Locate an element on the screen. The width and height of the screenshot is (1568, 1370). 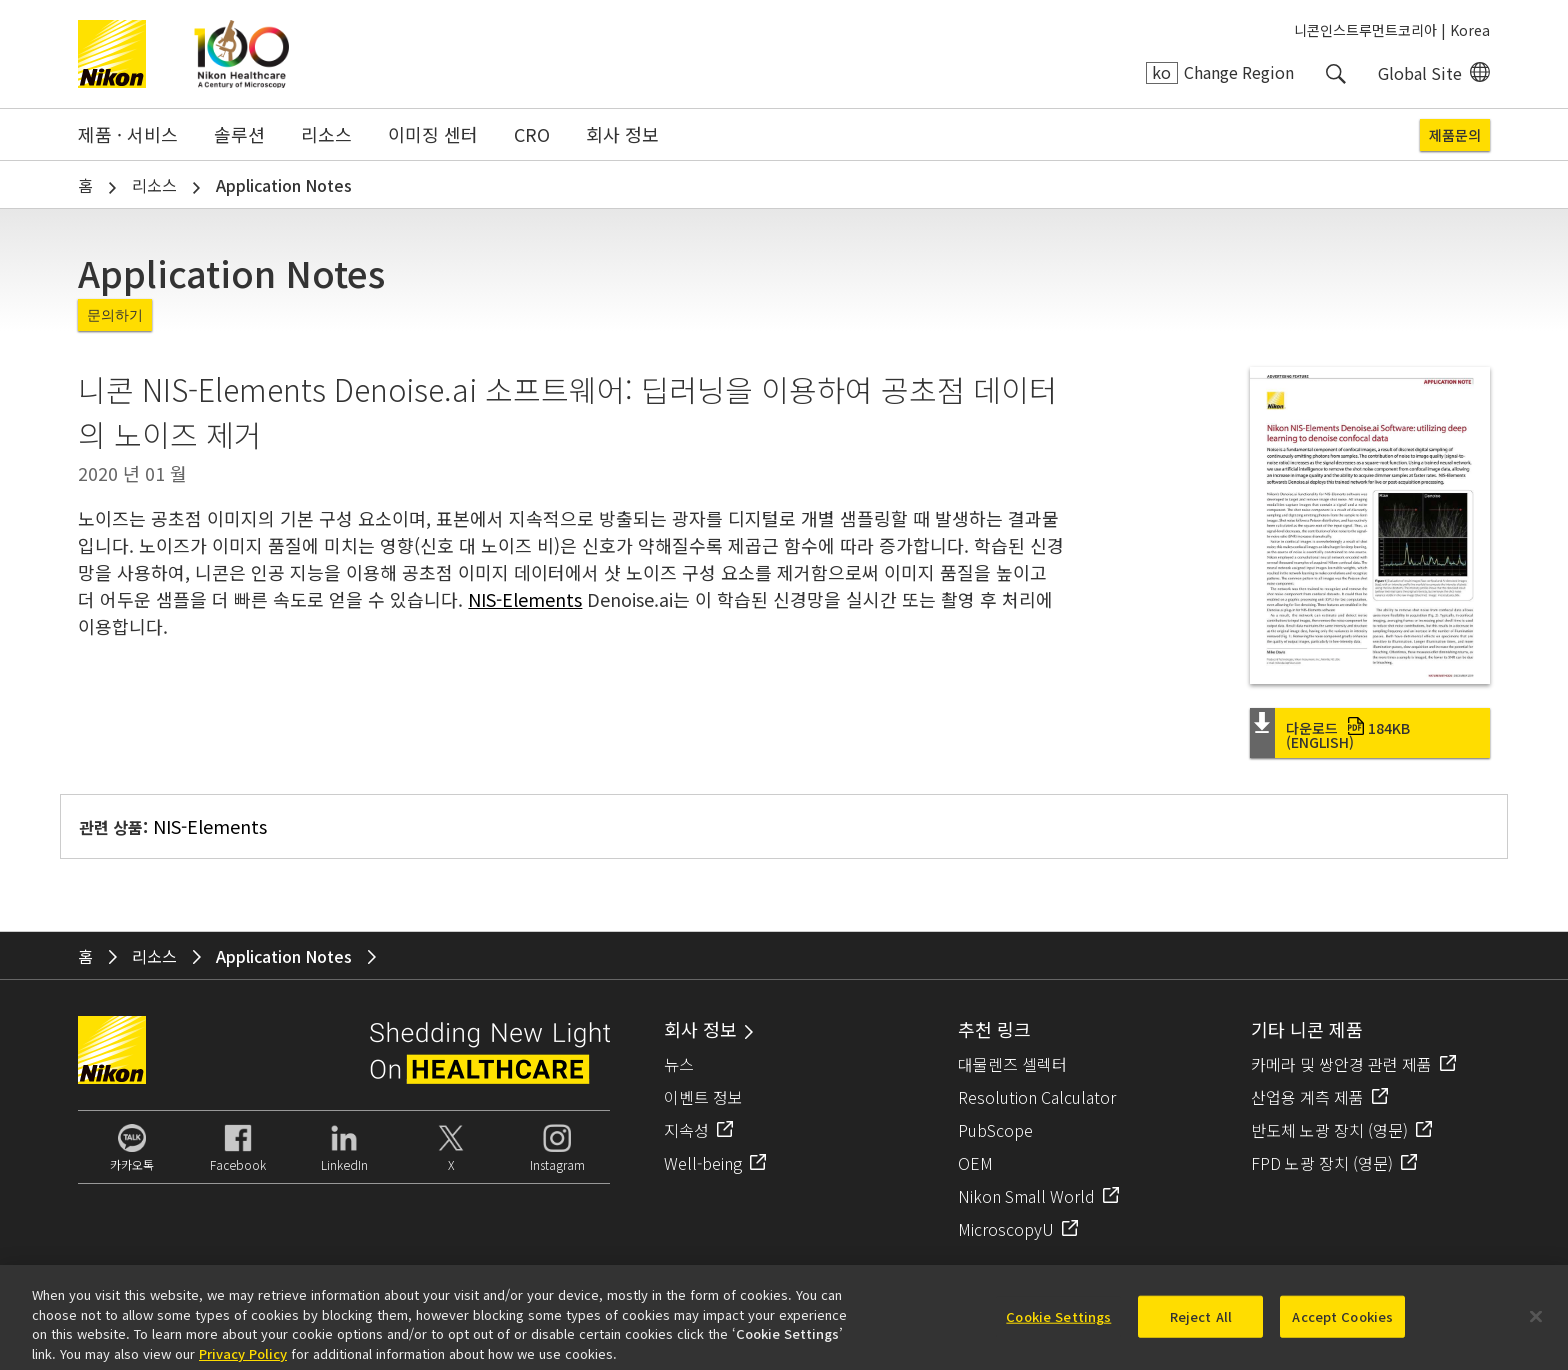
솔루션 is located at coordinates (239, 134).